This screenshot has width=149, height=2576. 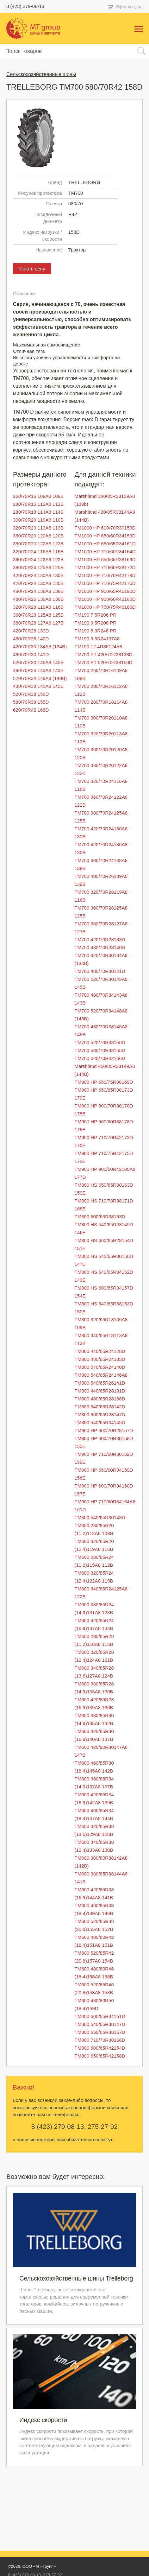 I want to click on TM800 480/65R24133D, so click(x=100, y=1359).